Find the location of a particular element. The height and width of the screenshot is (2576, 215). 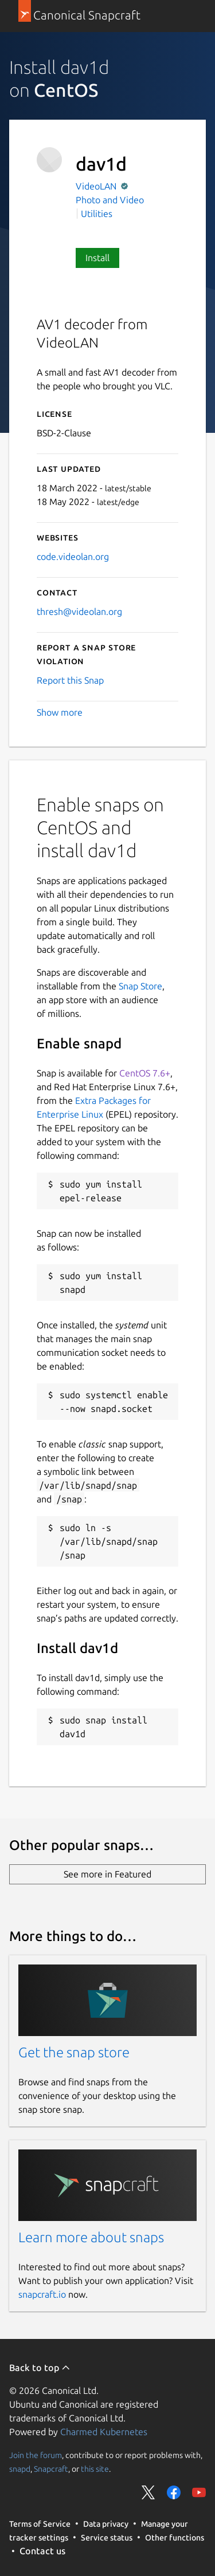

Report this Snap is located at coordinates (70, 680).